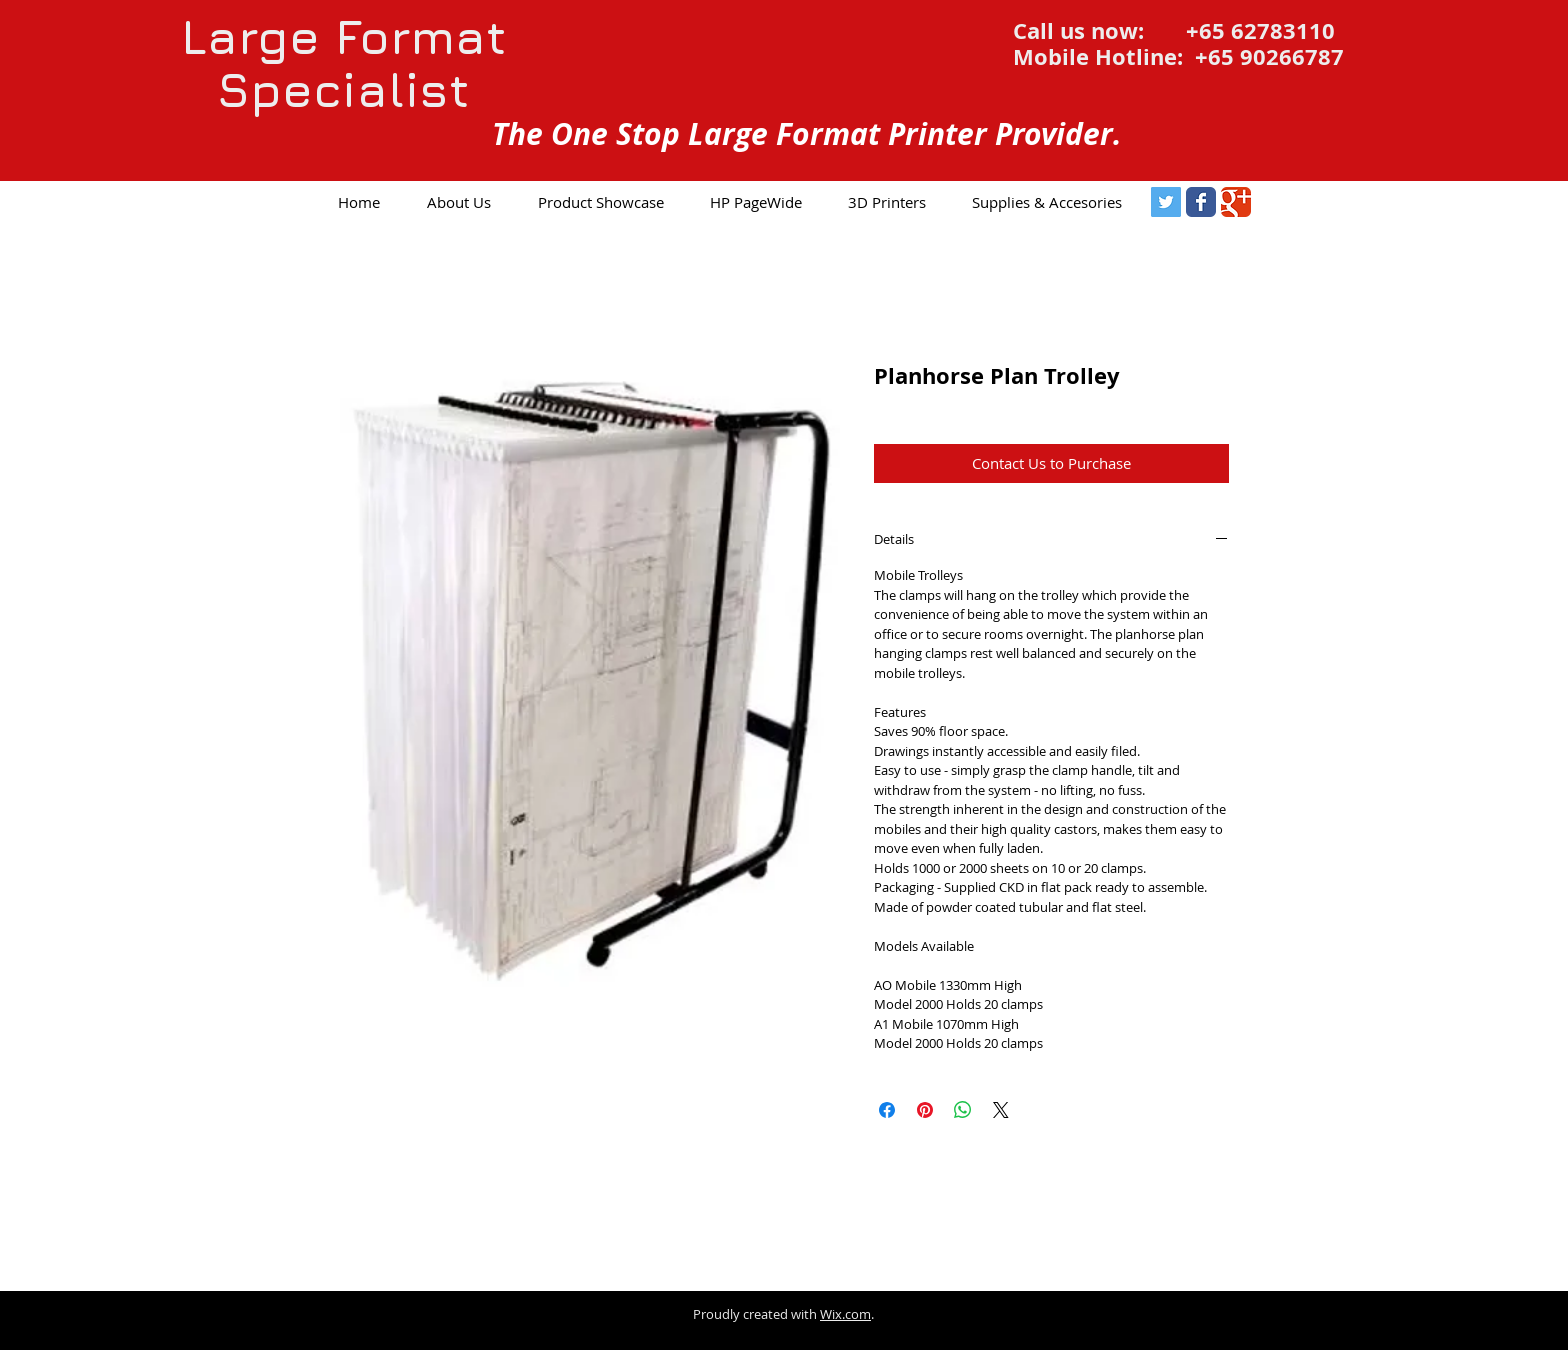  Describe the element at coordinates (1166, 202) in the screenshot. I see `[Twitter Social Icon]` at that location.